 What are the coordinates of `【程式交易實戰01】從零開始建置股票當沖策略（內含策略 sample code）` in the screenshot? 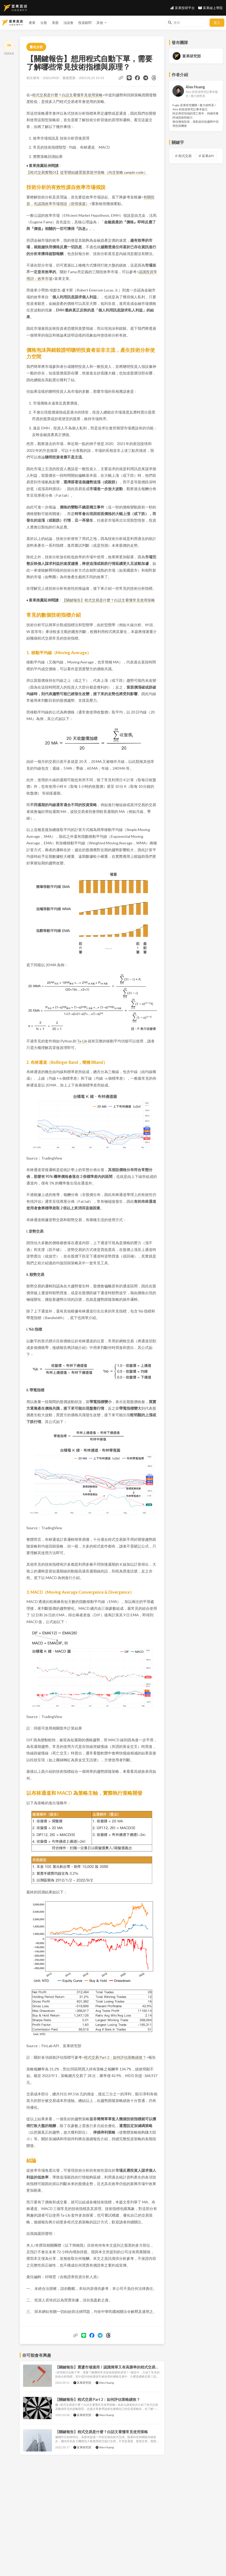 It's located at (87, 172).